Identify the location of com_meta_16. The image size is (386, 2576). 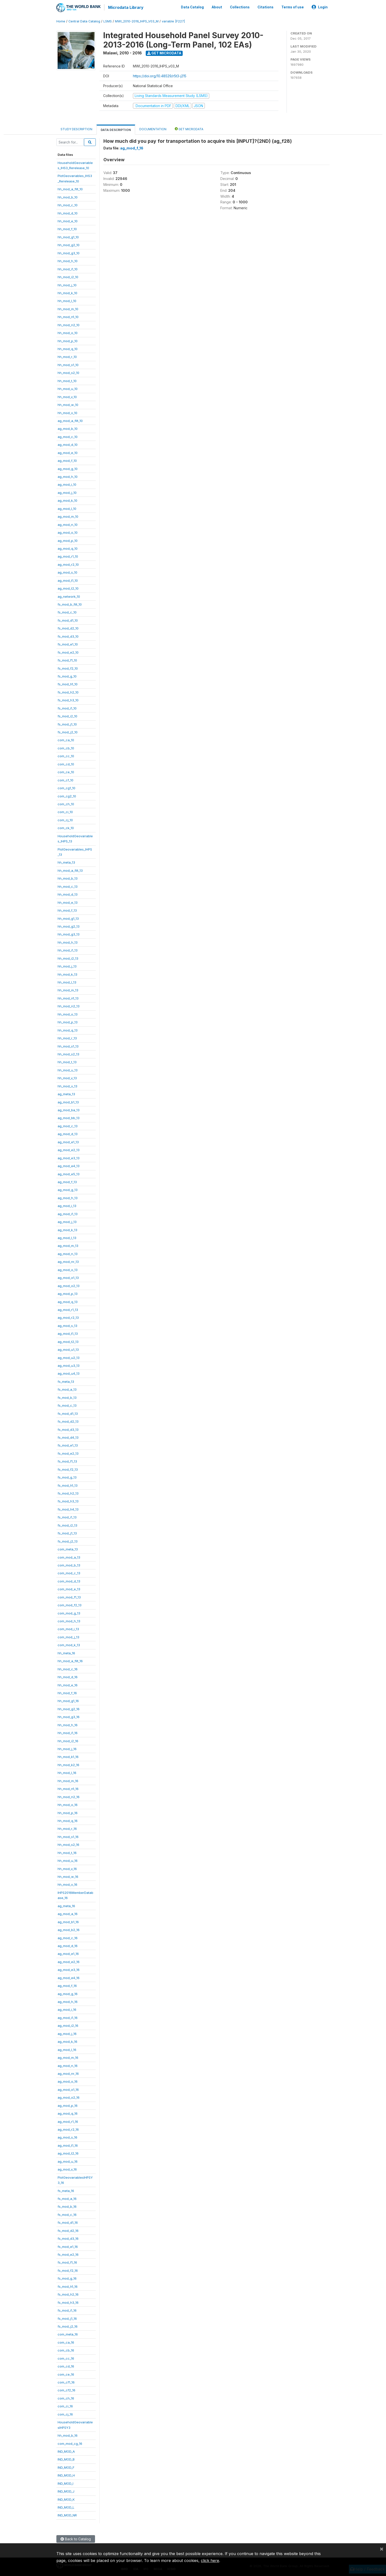
(68, 2334).